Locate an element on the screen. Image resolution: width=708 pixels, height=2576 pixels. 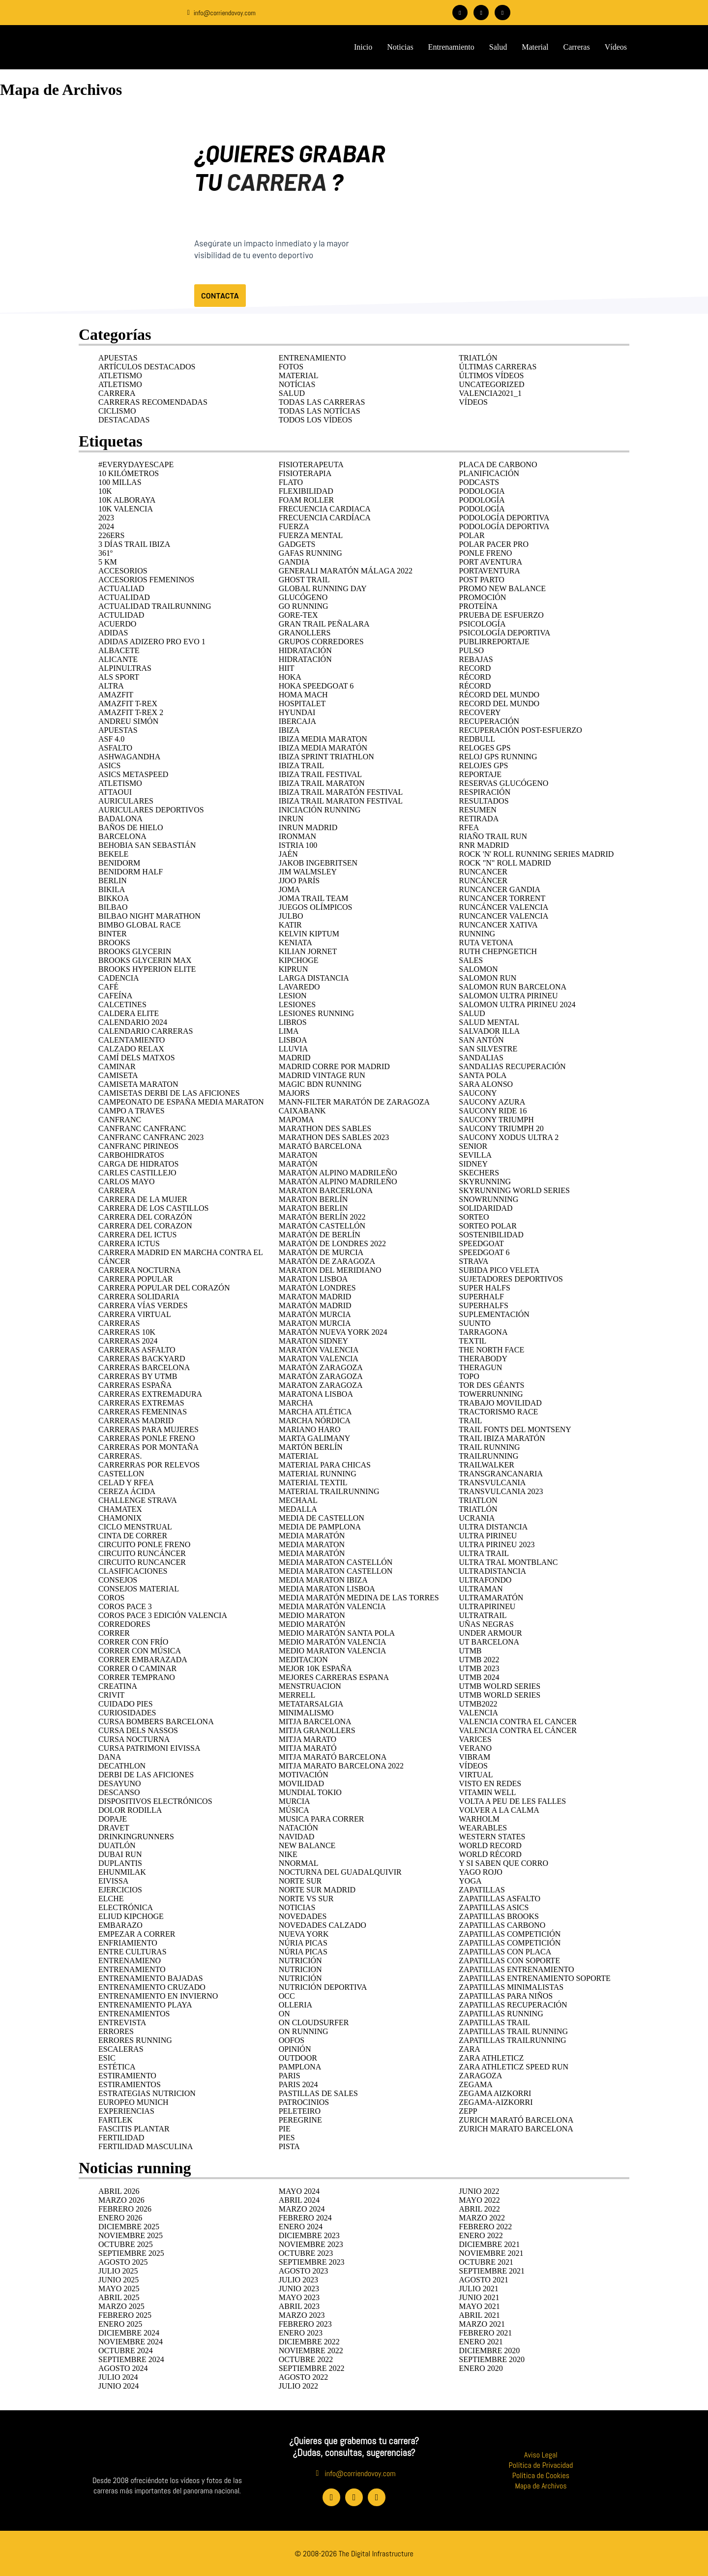
bilbao night marathon is located at coordinates (149, 915).